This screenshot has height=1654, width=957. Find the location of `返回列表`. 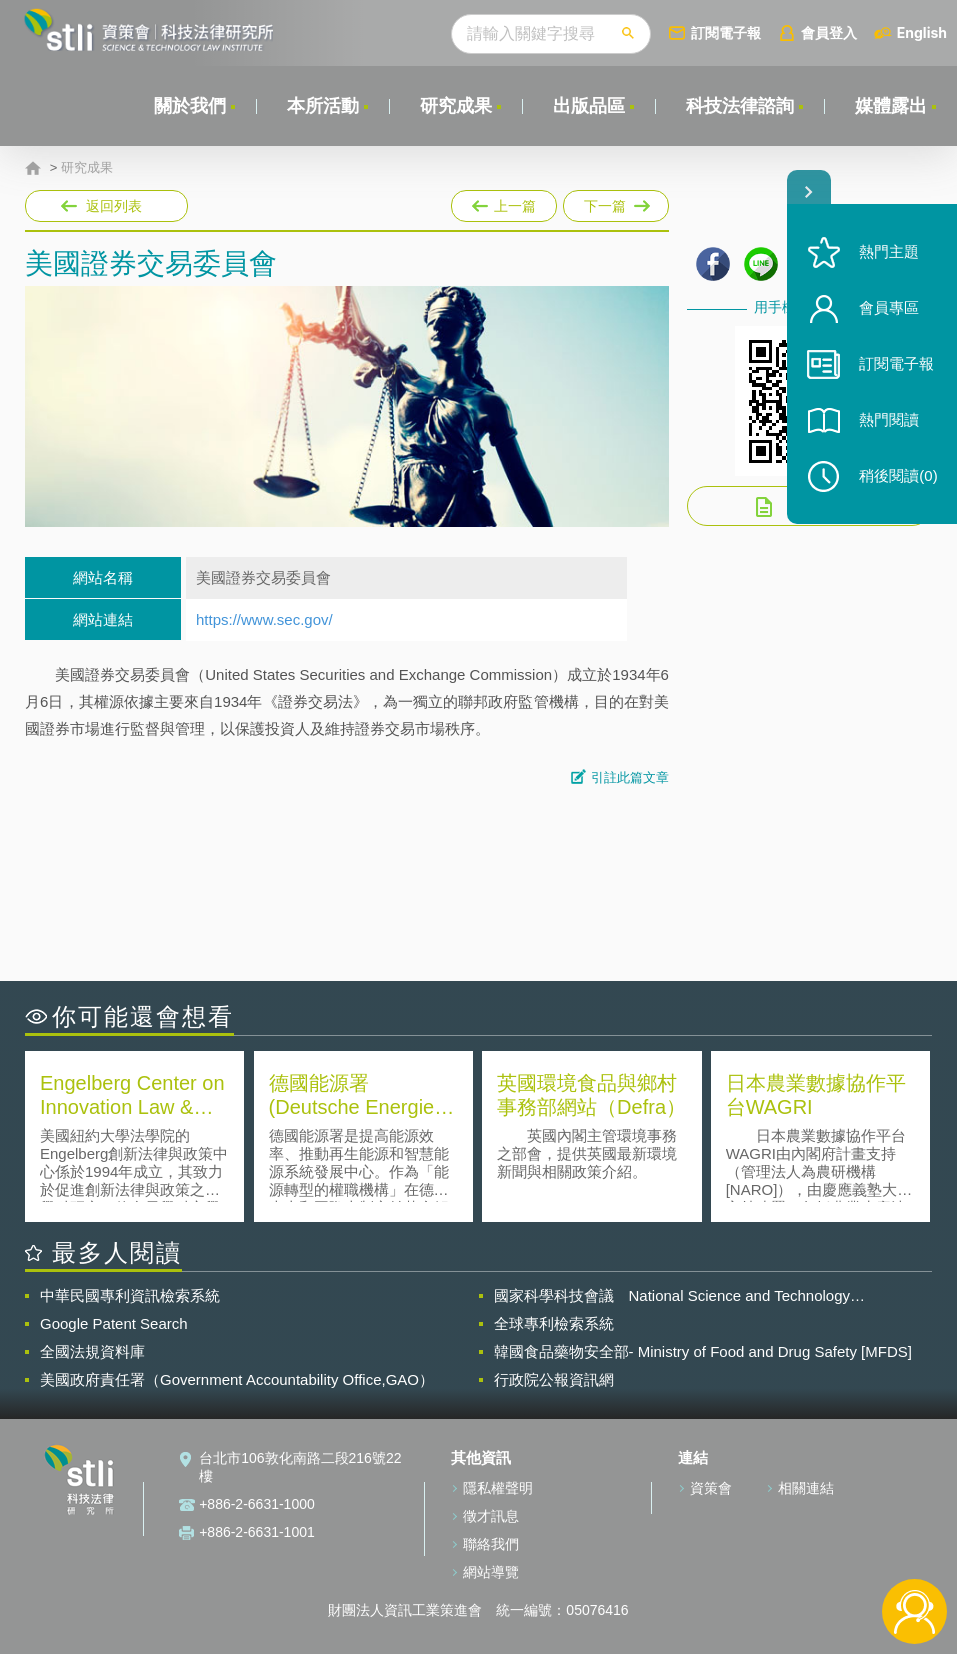

返回列表 is located at coordinates (114, 206).